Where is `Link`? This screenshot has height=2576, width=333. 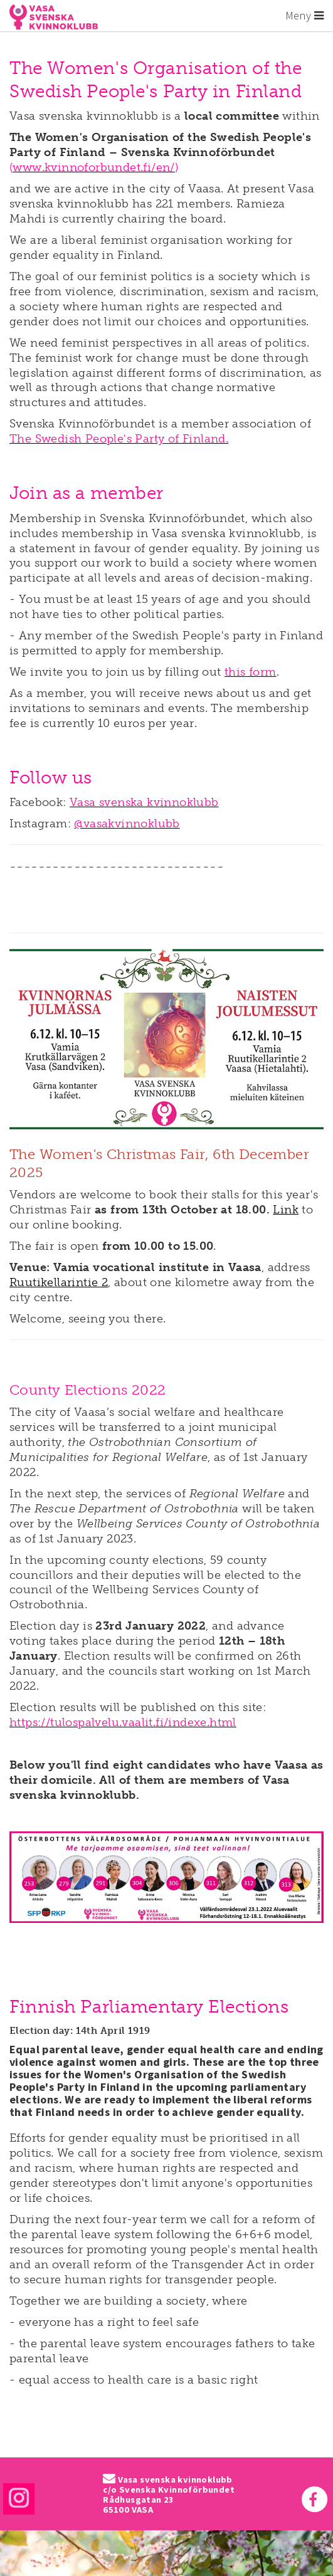 Link is located at coordinates (286, 1210).